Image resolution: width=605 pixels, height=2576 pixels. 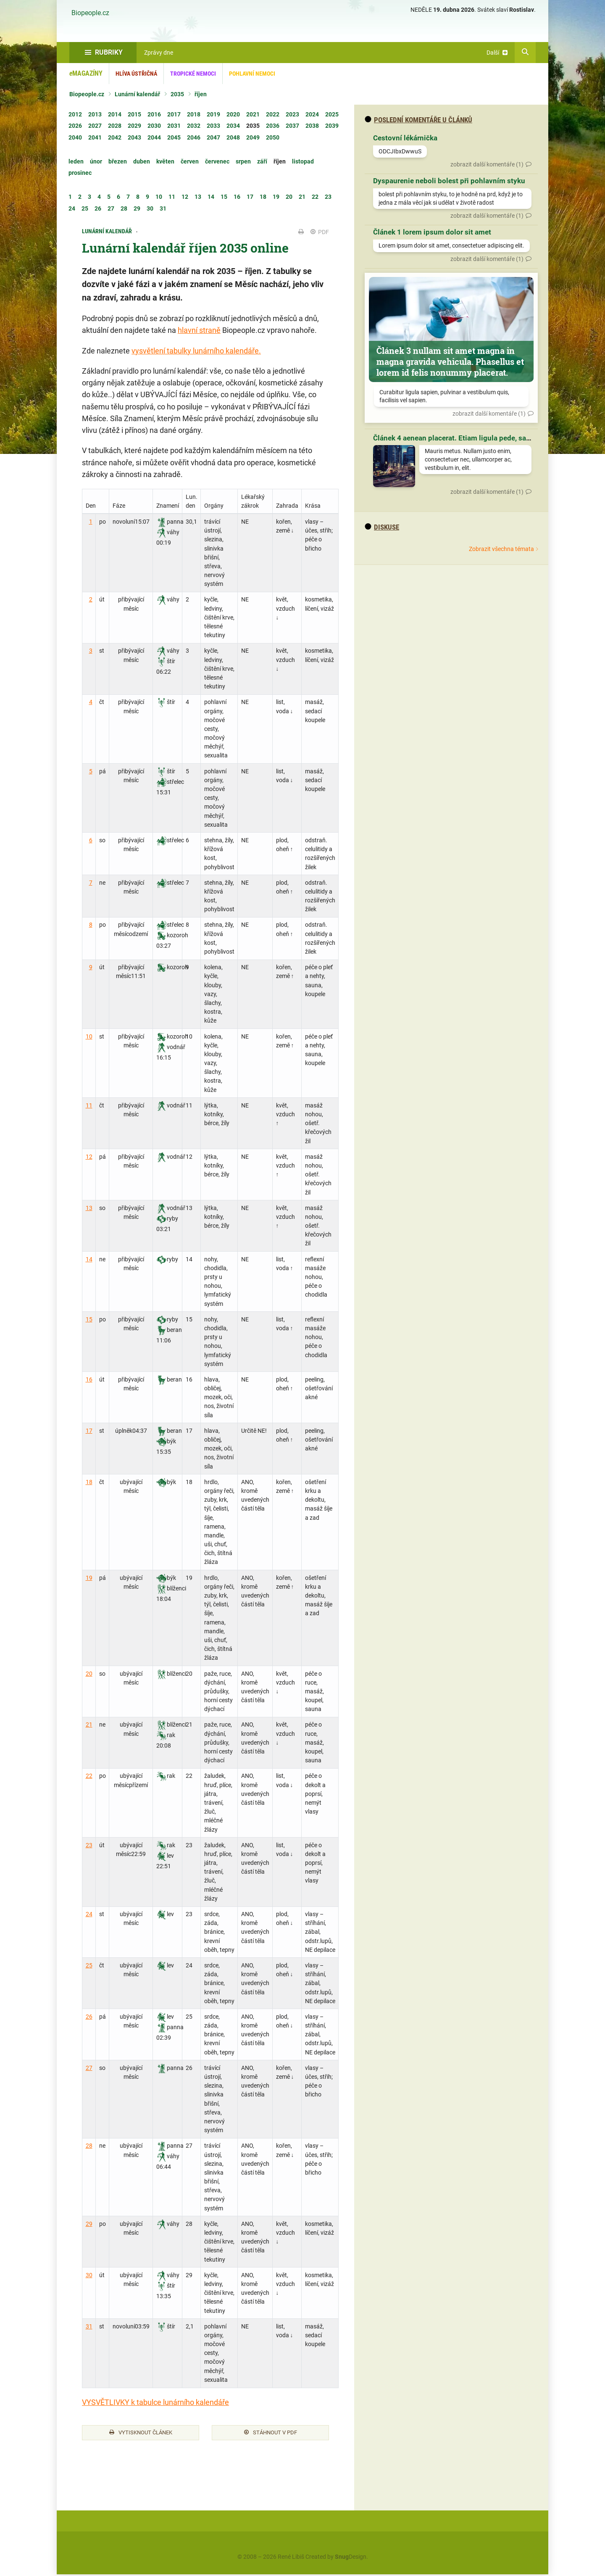 What do you see at coordinates (89, 1379) in the screenshot?
I see `16` at bounding box center [89, 1379].